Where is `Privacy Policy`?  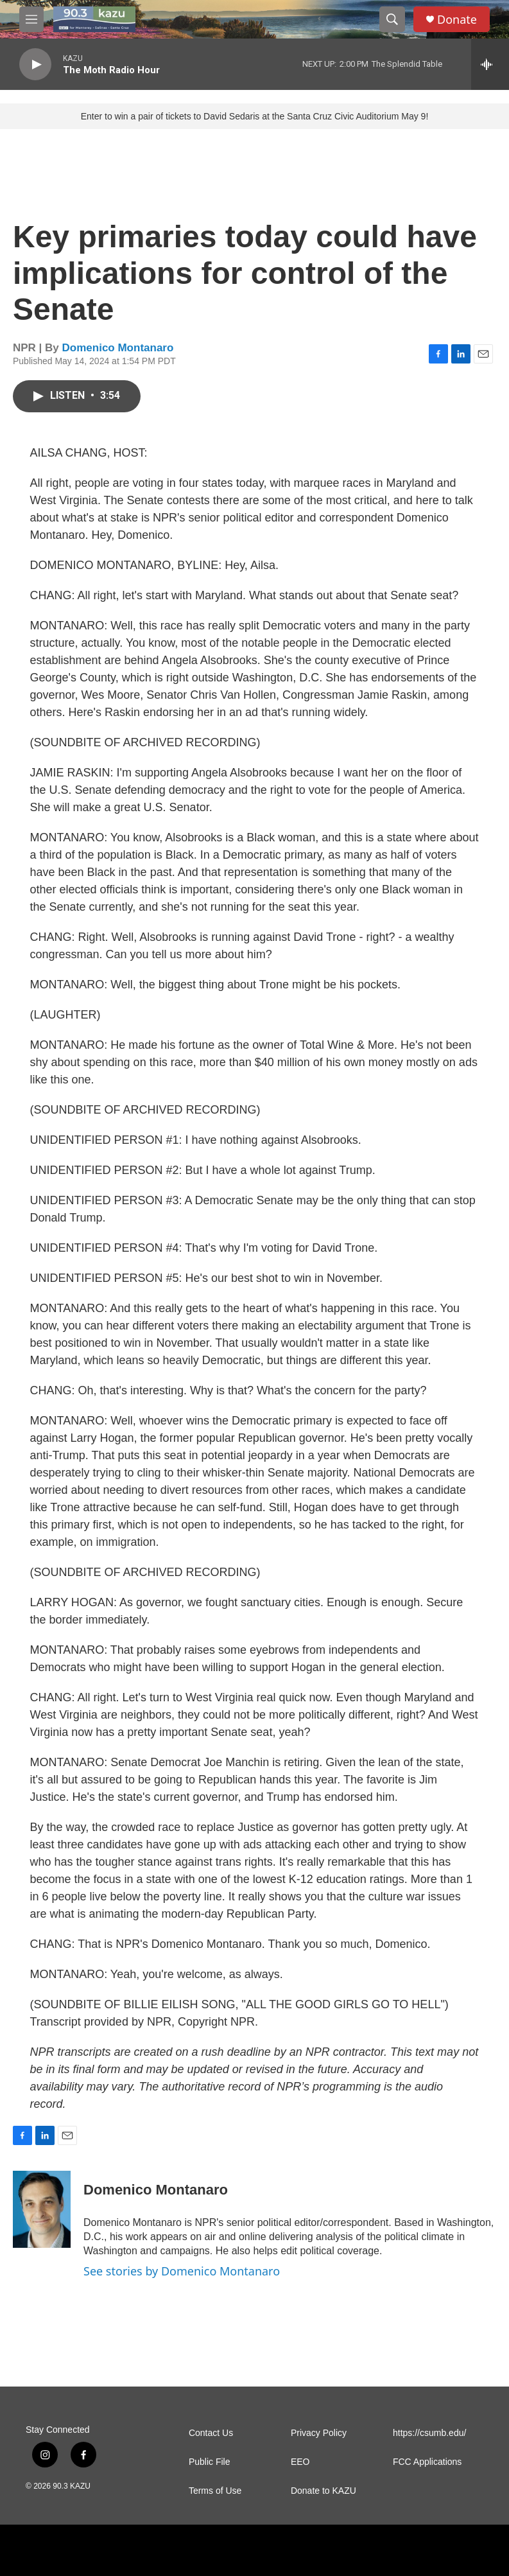
Privacy Policy is located at coordinates (319, 2433).